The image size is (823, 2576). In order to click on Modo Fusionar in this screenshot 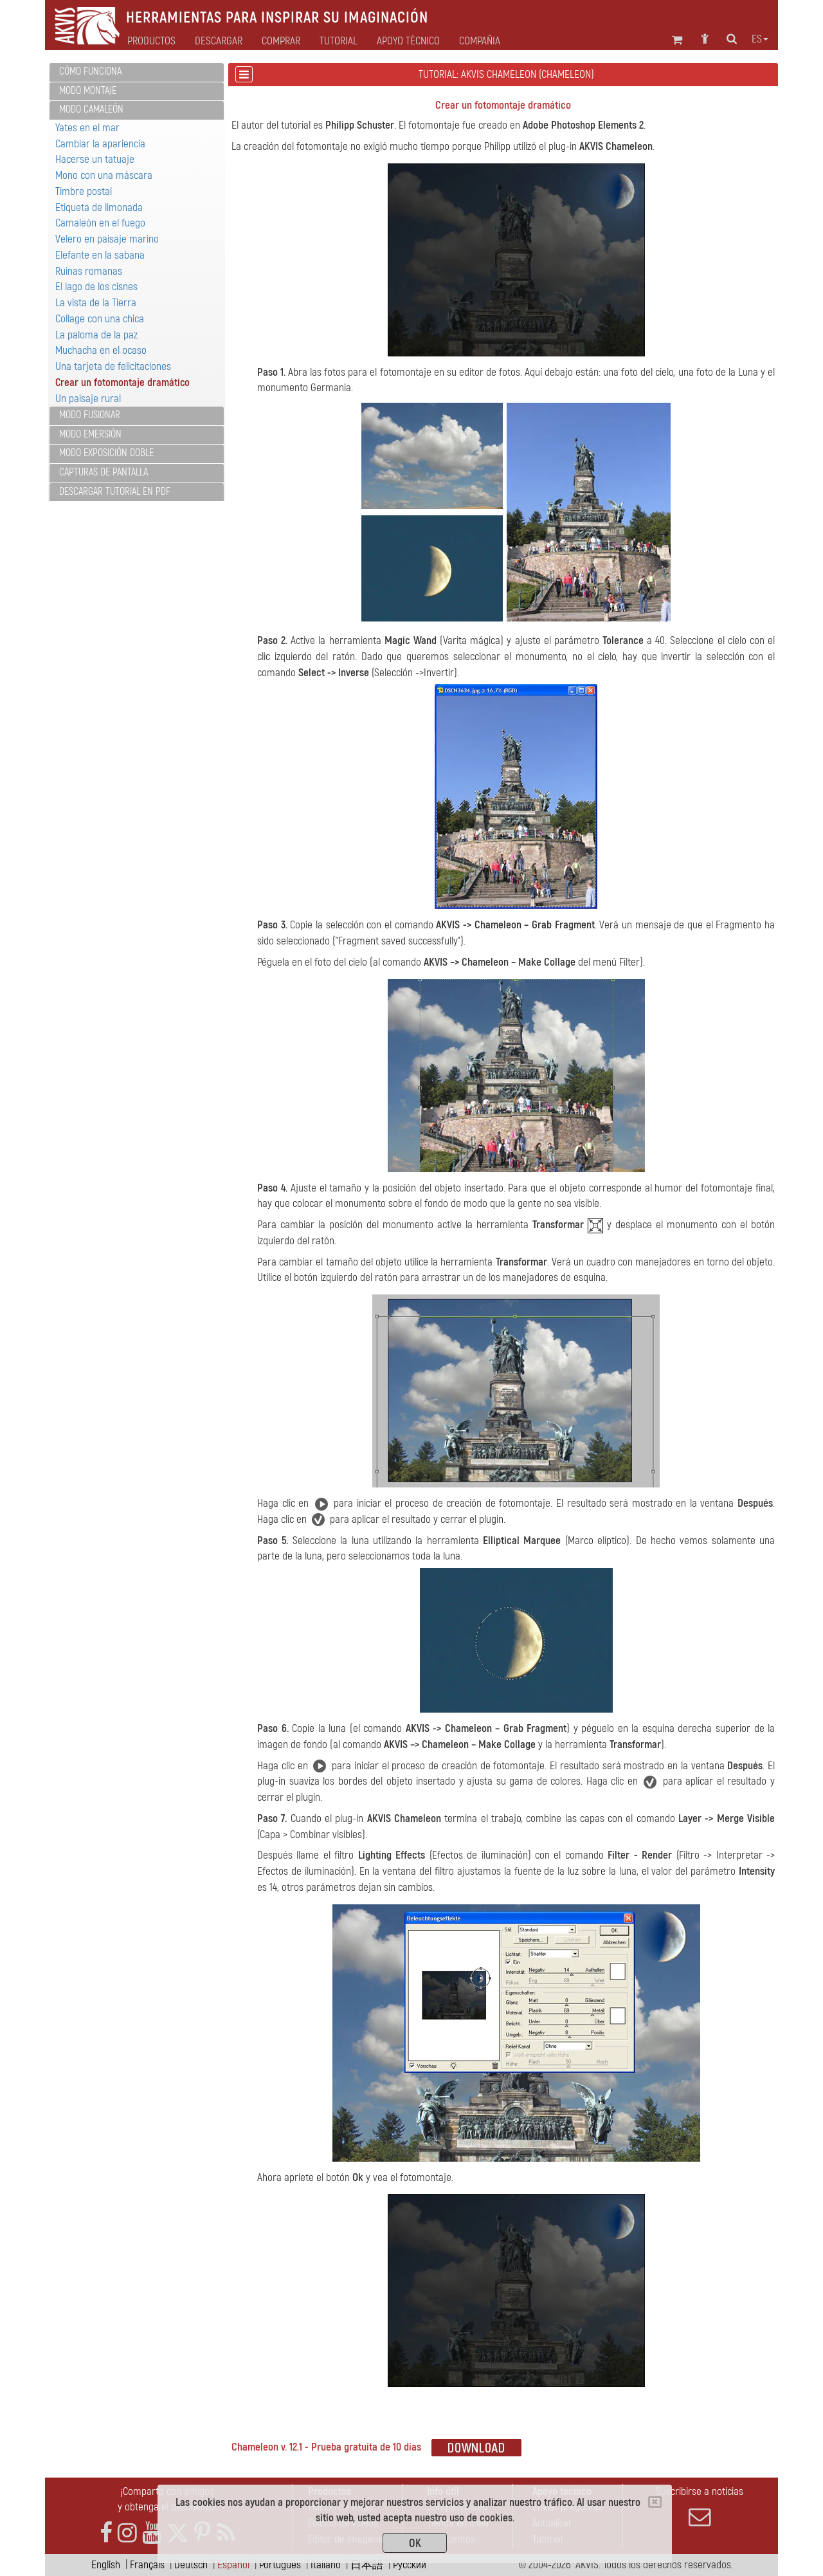, I will do `click(89, 415)`.